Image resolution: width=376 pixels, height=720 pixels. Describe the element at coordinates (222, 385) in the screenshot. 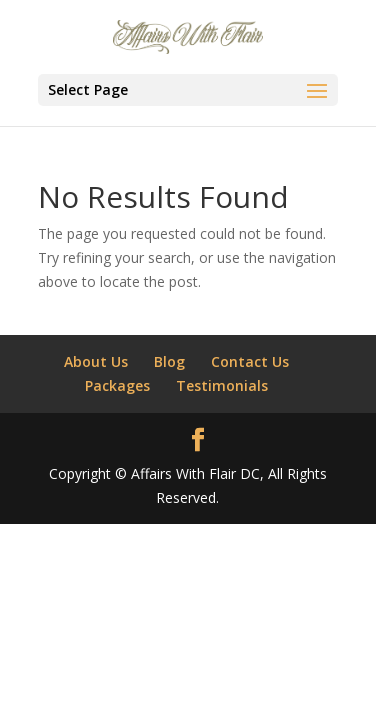

I see `Testimonials` at that location.